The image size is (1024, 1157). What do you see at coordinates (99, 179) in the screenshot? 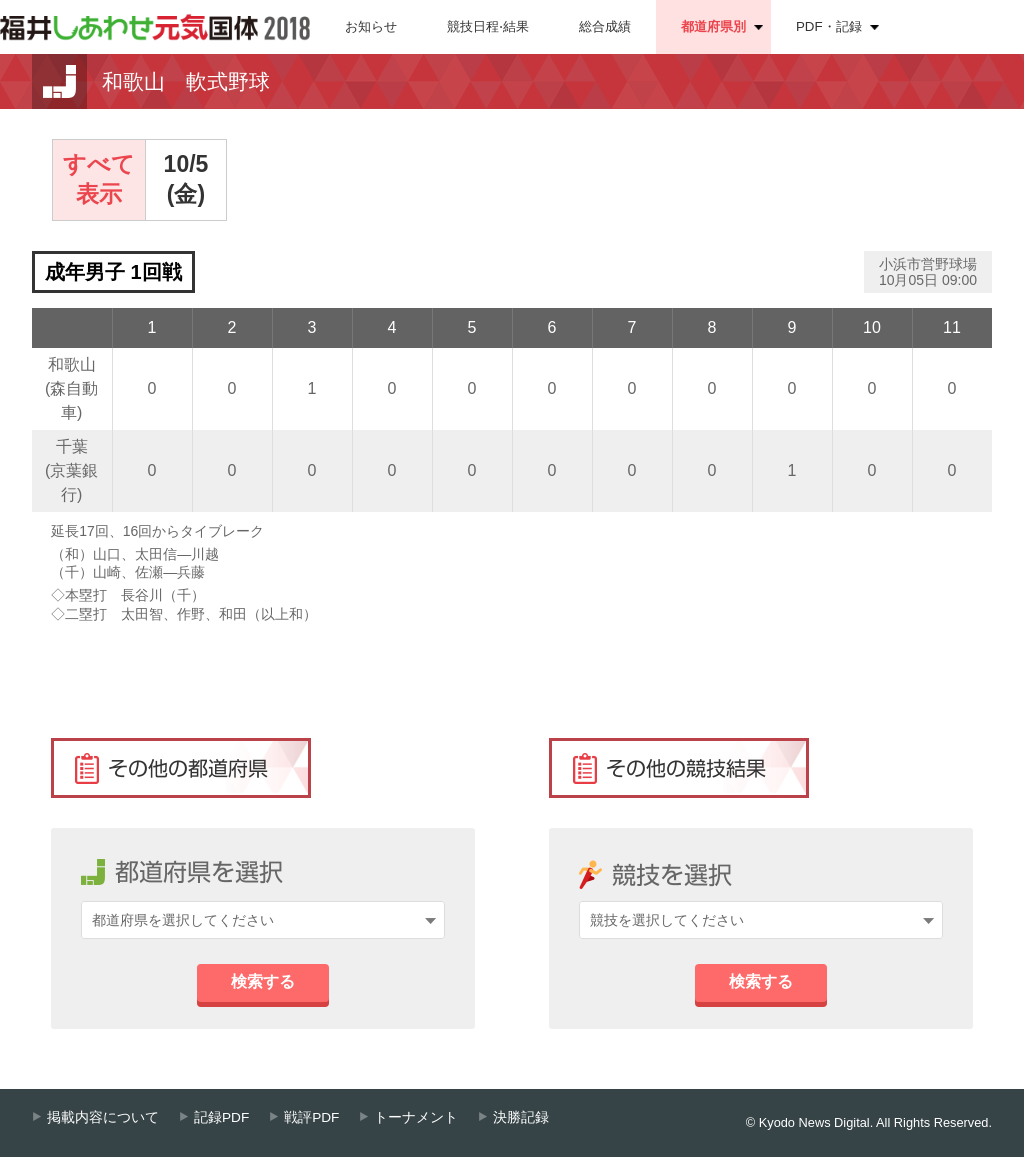
I see `すべて表示` at bounding box center [99, 179].